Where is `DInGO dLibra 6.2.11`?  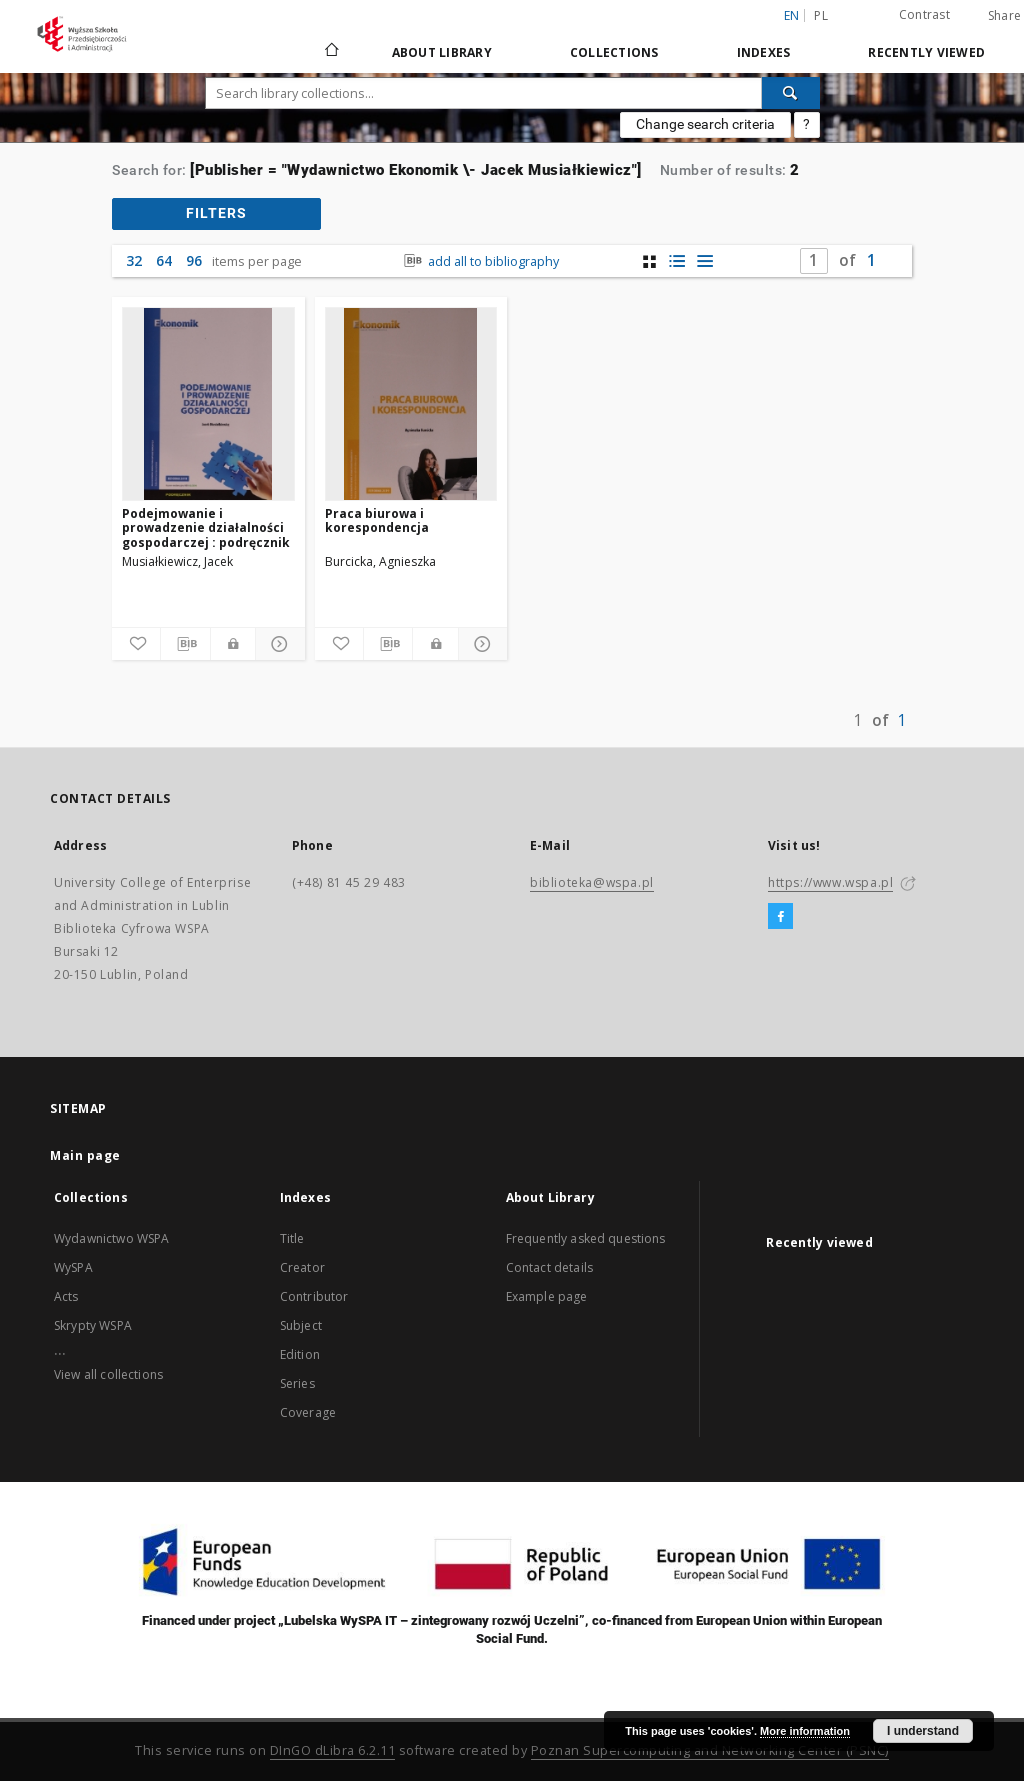 DInGO dLibra 6.2.11 is located at coordinates (333, 1750).